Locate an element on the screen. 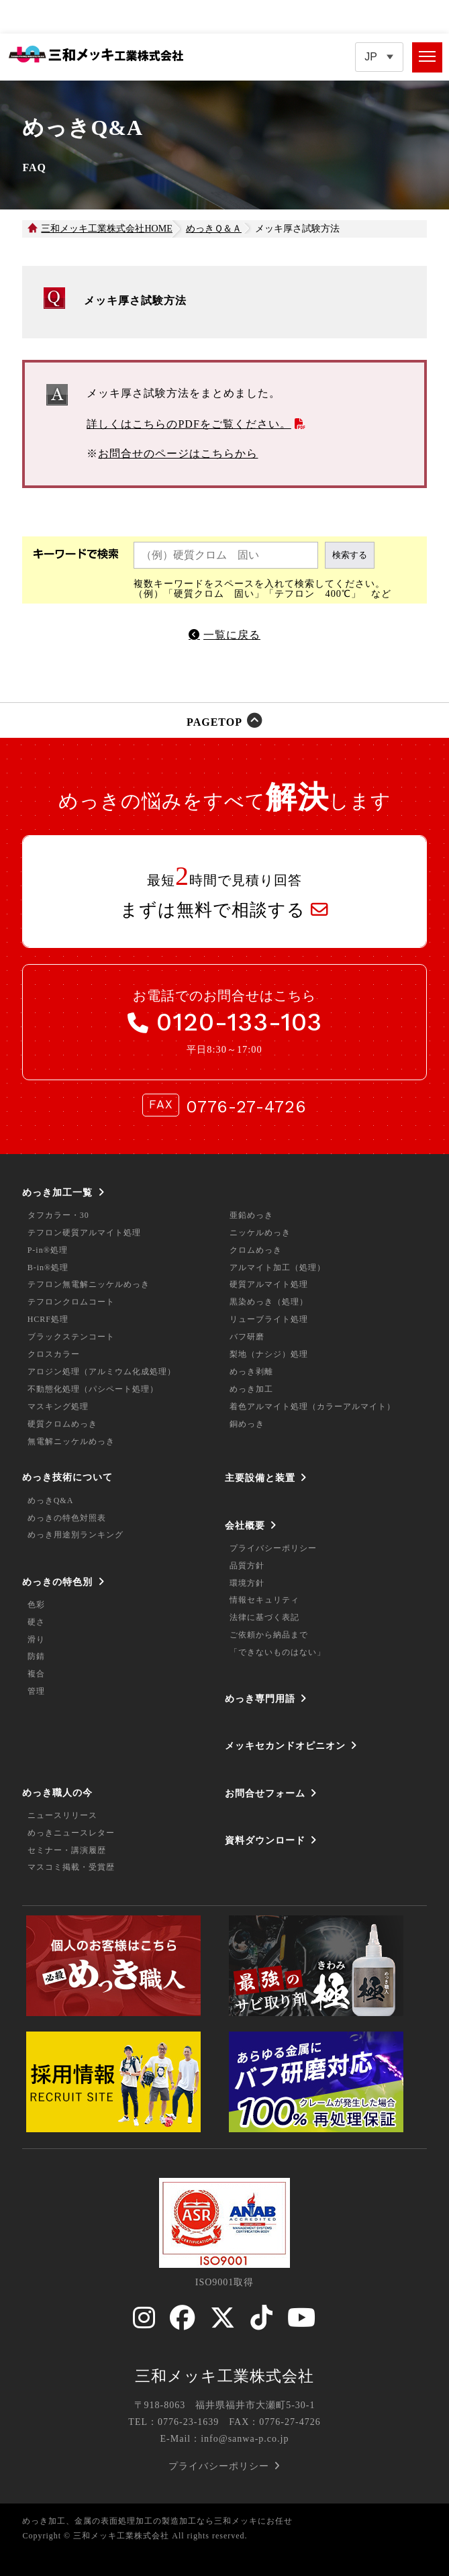  主要設備と装置 is located at coordinates (260, 1477).